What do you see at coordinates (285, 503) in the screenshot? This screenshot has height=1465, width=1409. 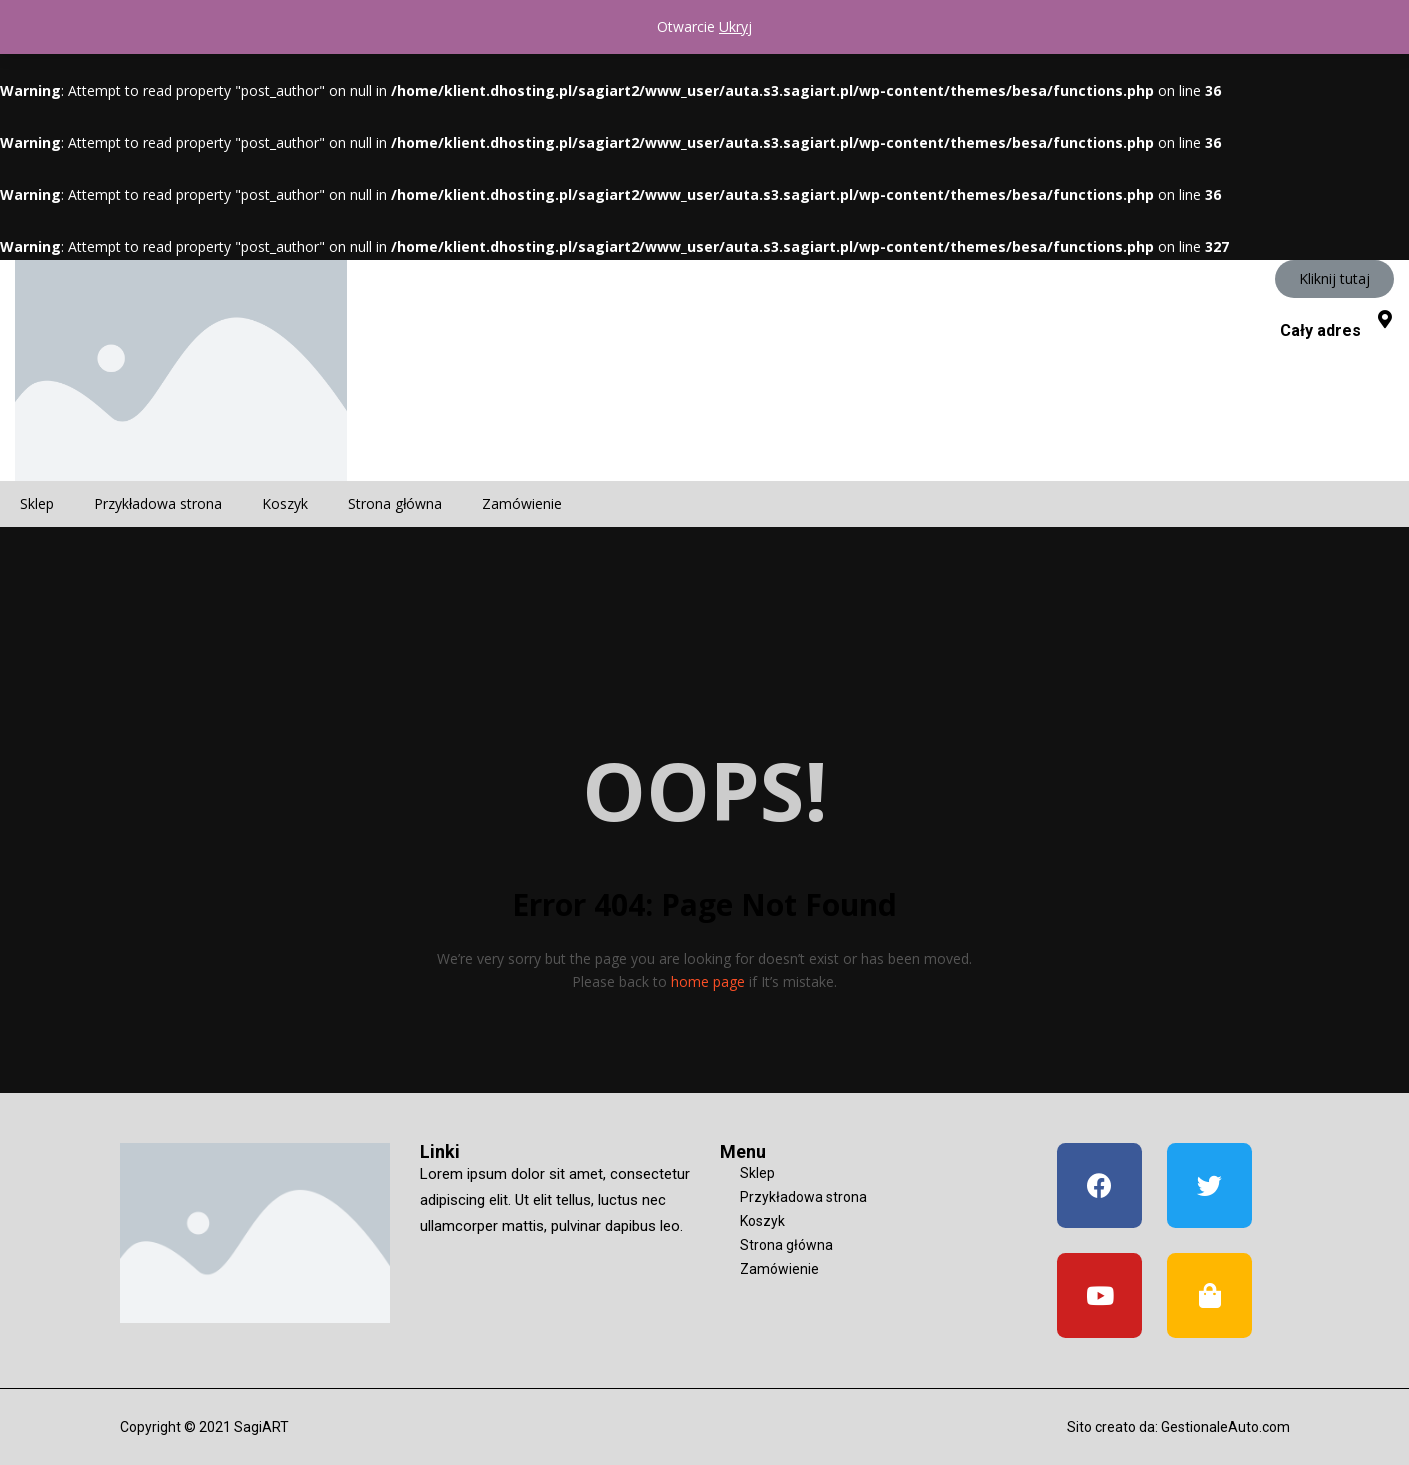 I see `Koszyk` at bounding box center [285, 503].